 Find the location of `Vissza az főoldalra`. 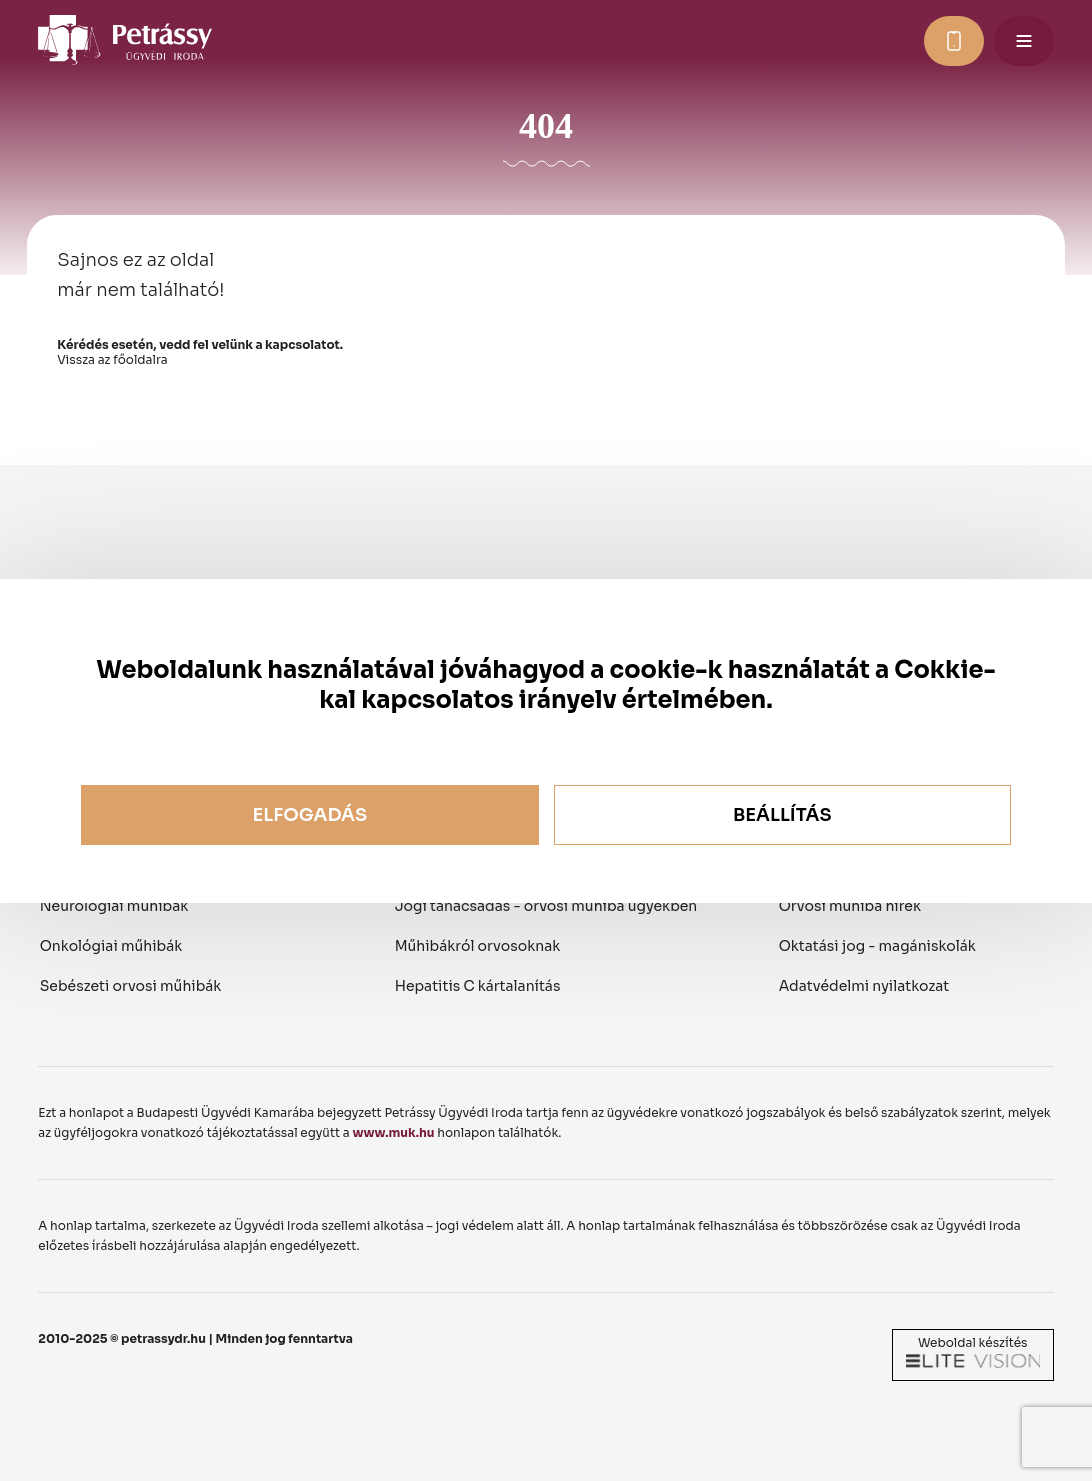

Vissza az főoldalra is located at coordinates (112, 359).